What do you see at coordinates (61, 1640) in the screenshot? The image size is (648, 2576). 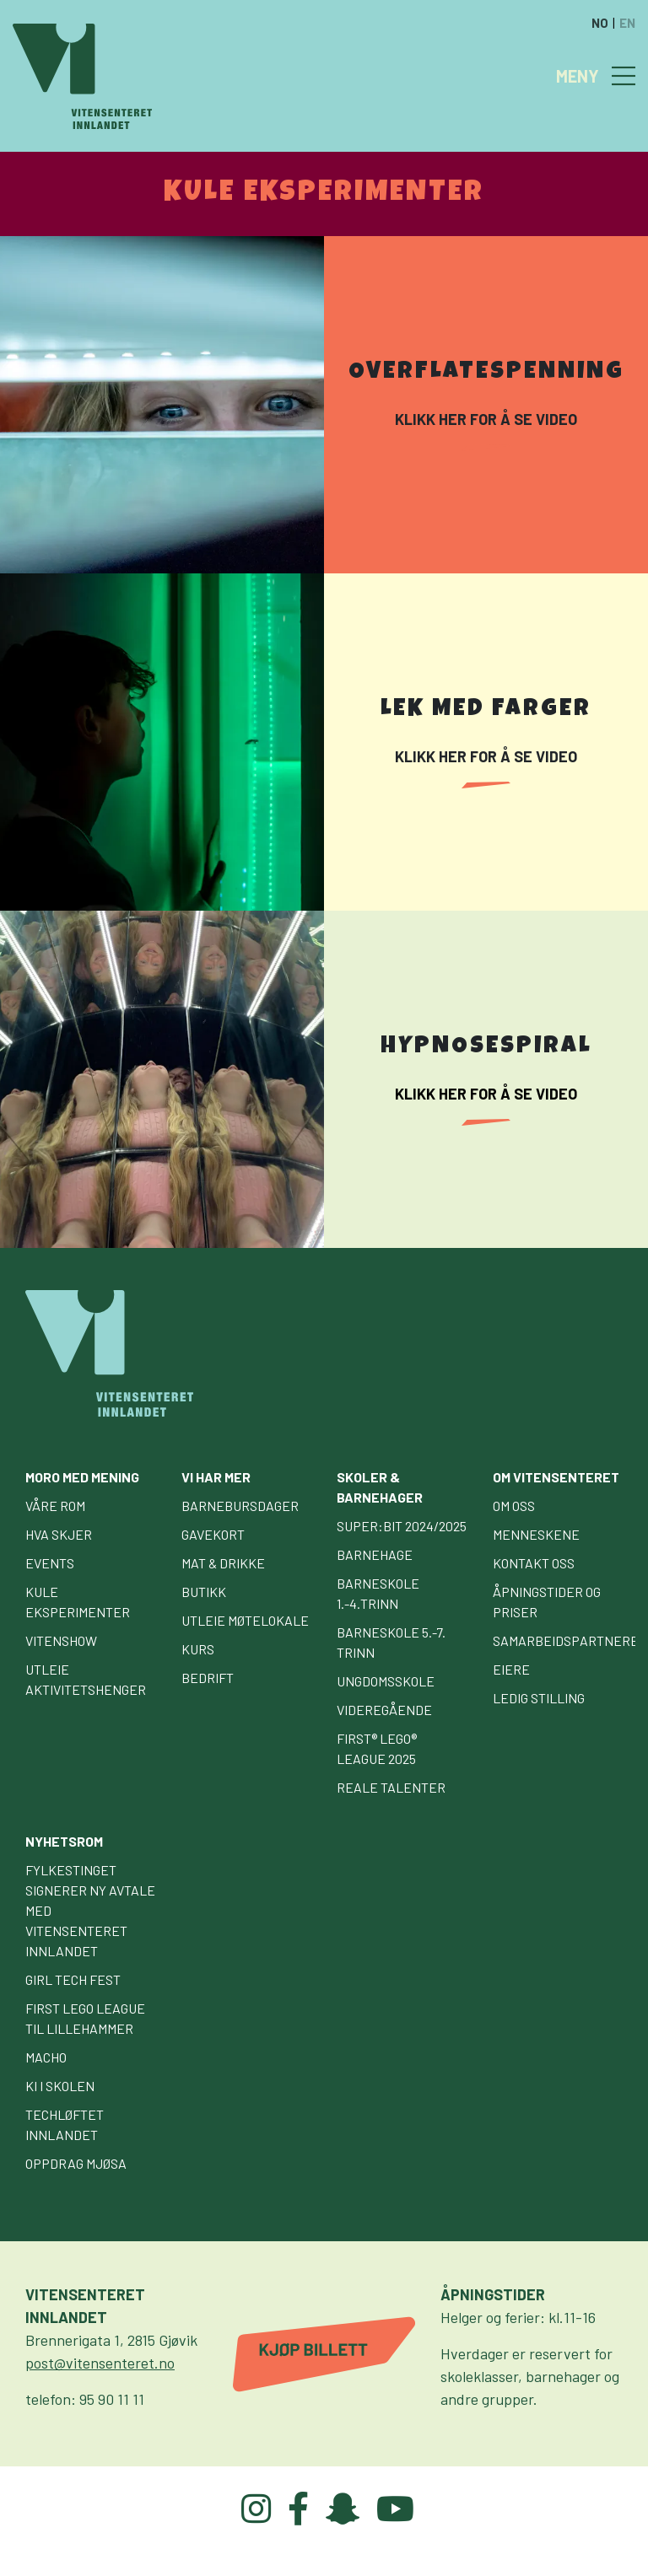 I see `Vitenshow` at bounding box center [61, 1640].